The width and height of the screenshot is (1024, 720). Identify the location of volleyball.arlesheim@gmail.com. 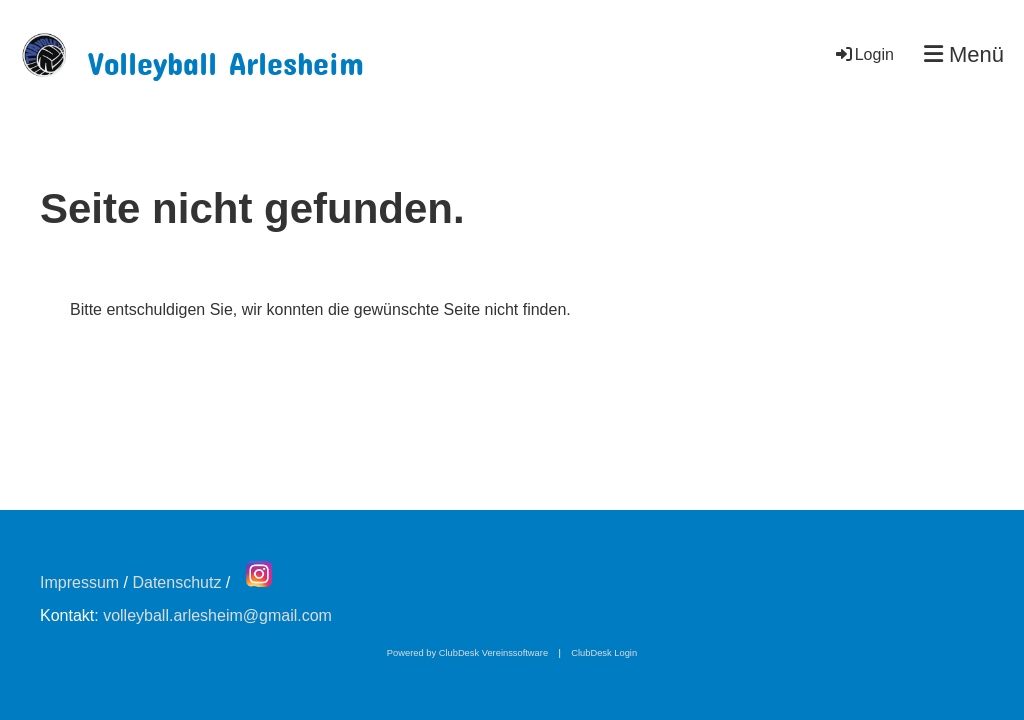
(217, 615).